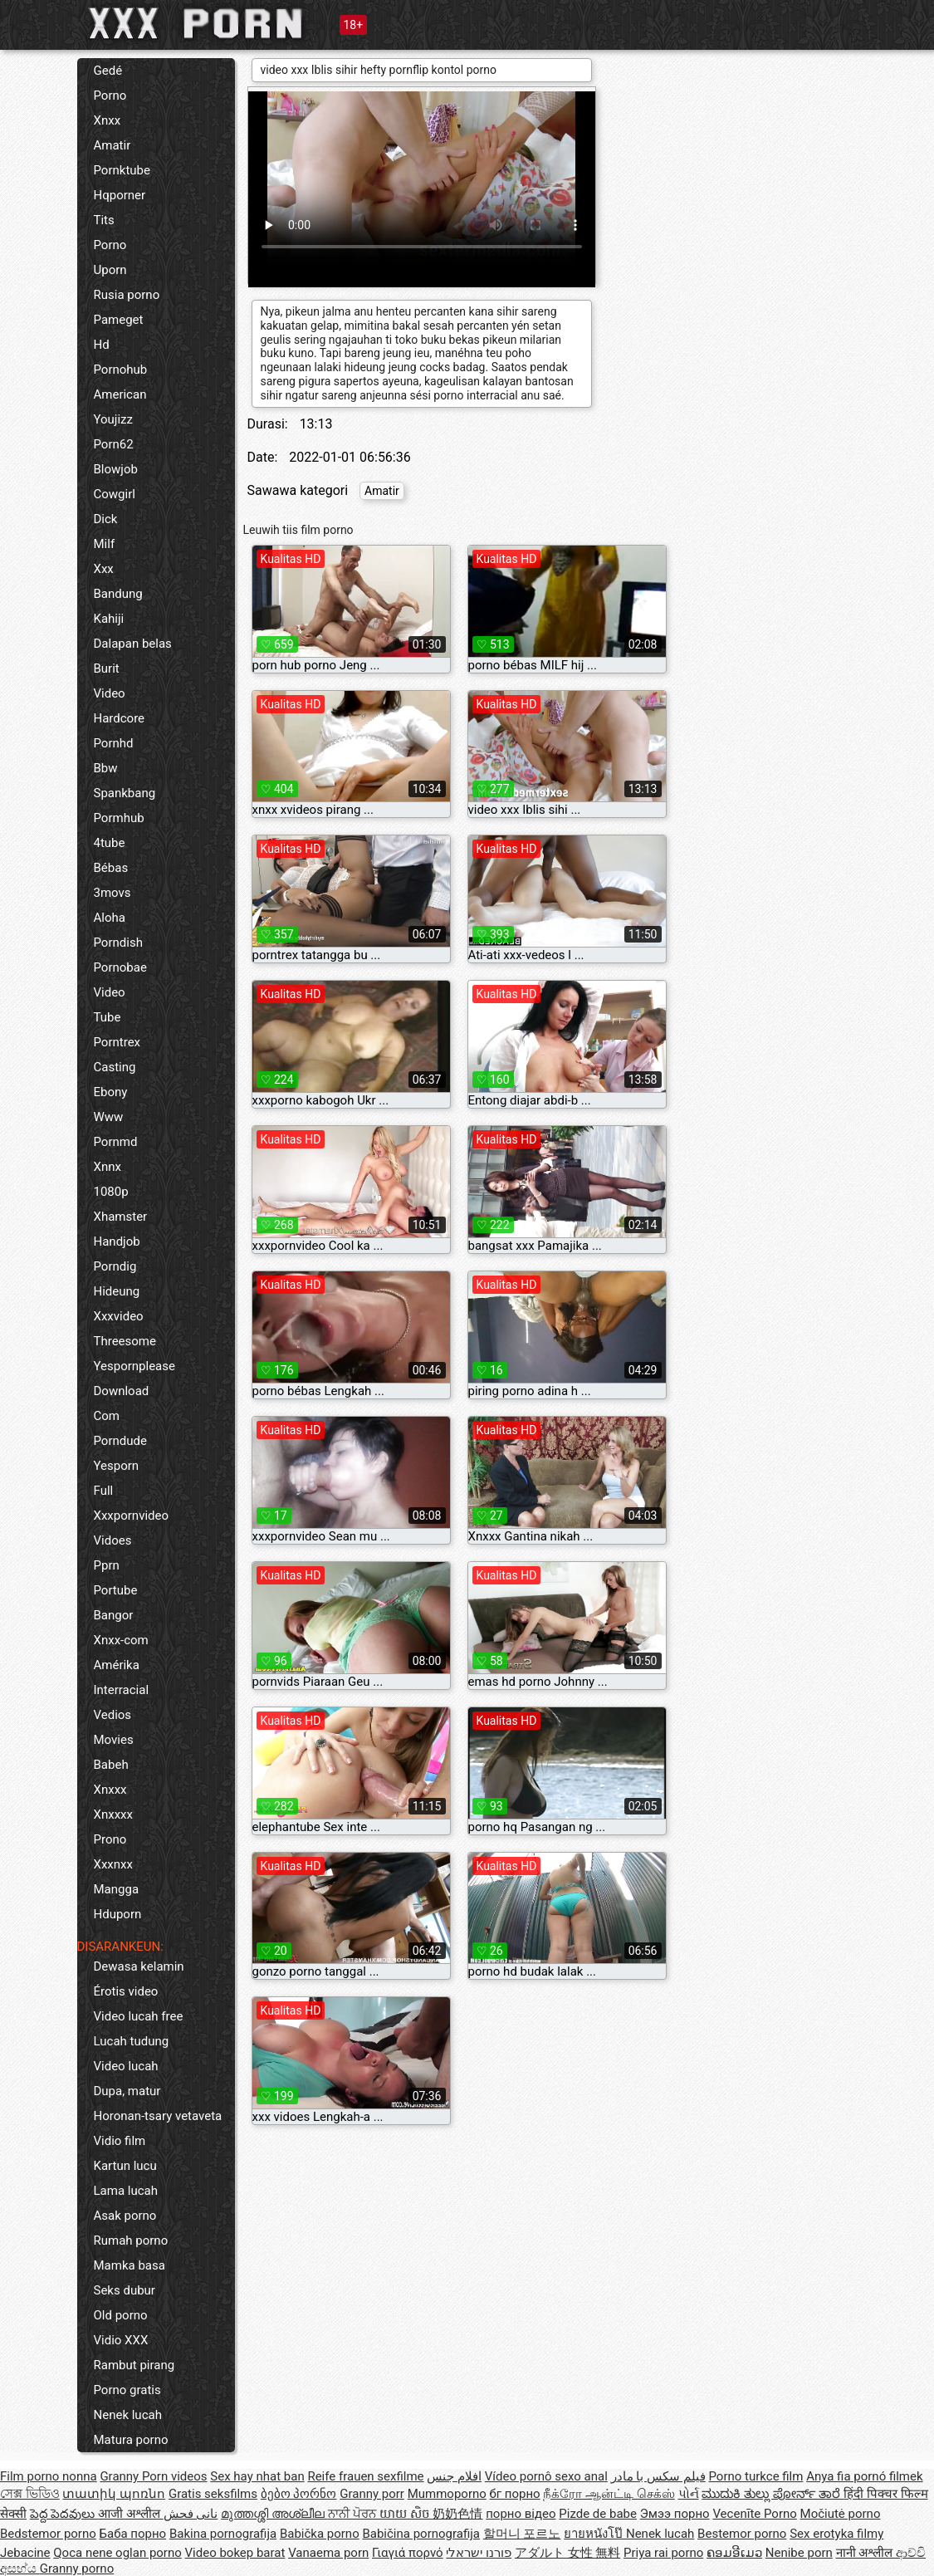  Describe the element at coordinates (130, 2513) in the screenshot. I see `आजी अश्लील` at that location.